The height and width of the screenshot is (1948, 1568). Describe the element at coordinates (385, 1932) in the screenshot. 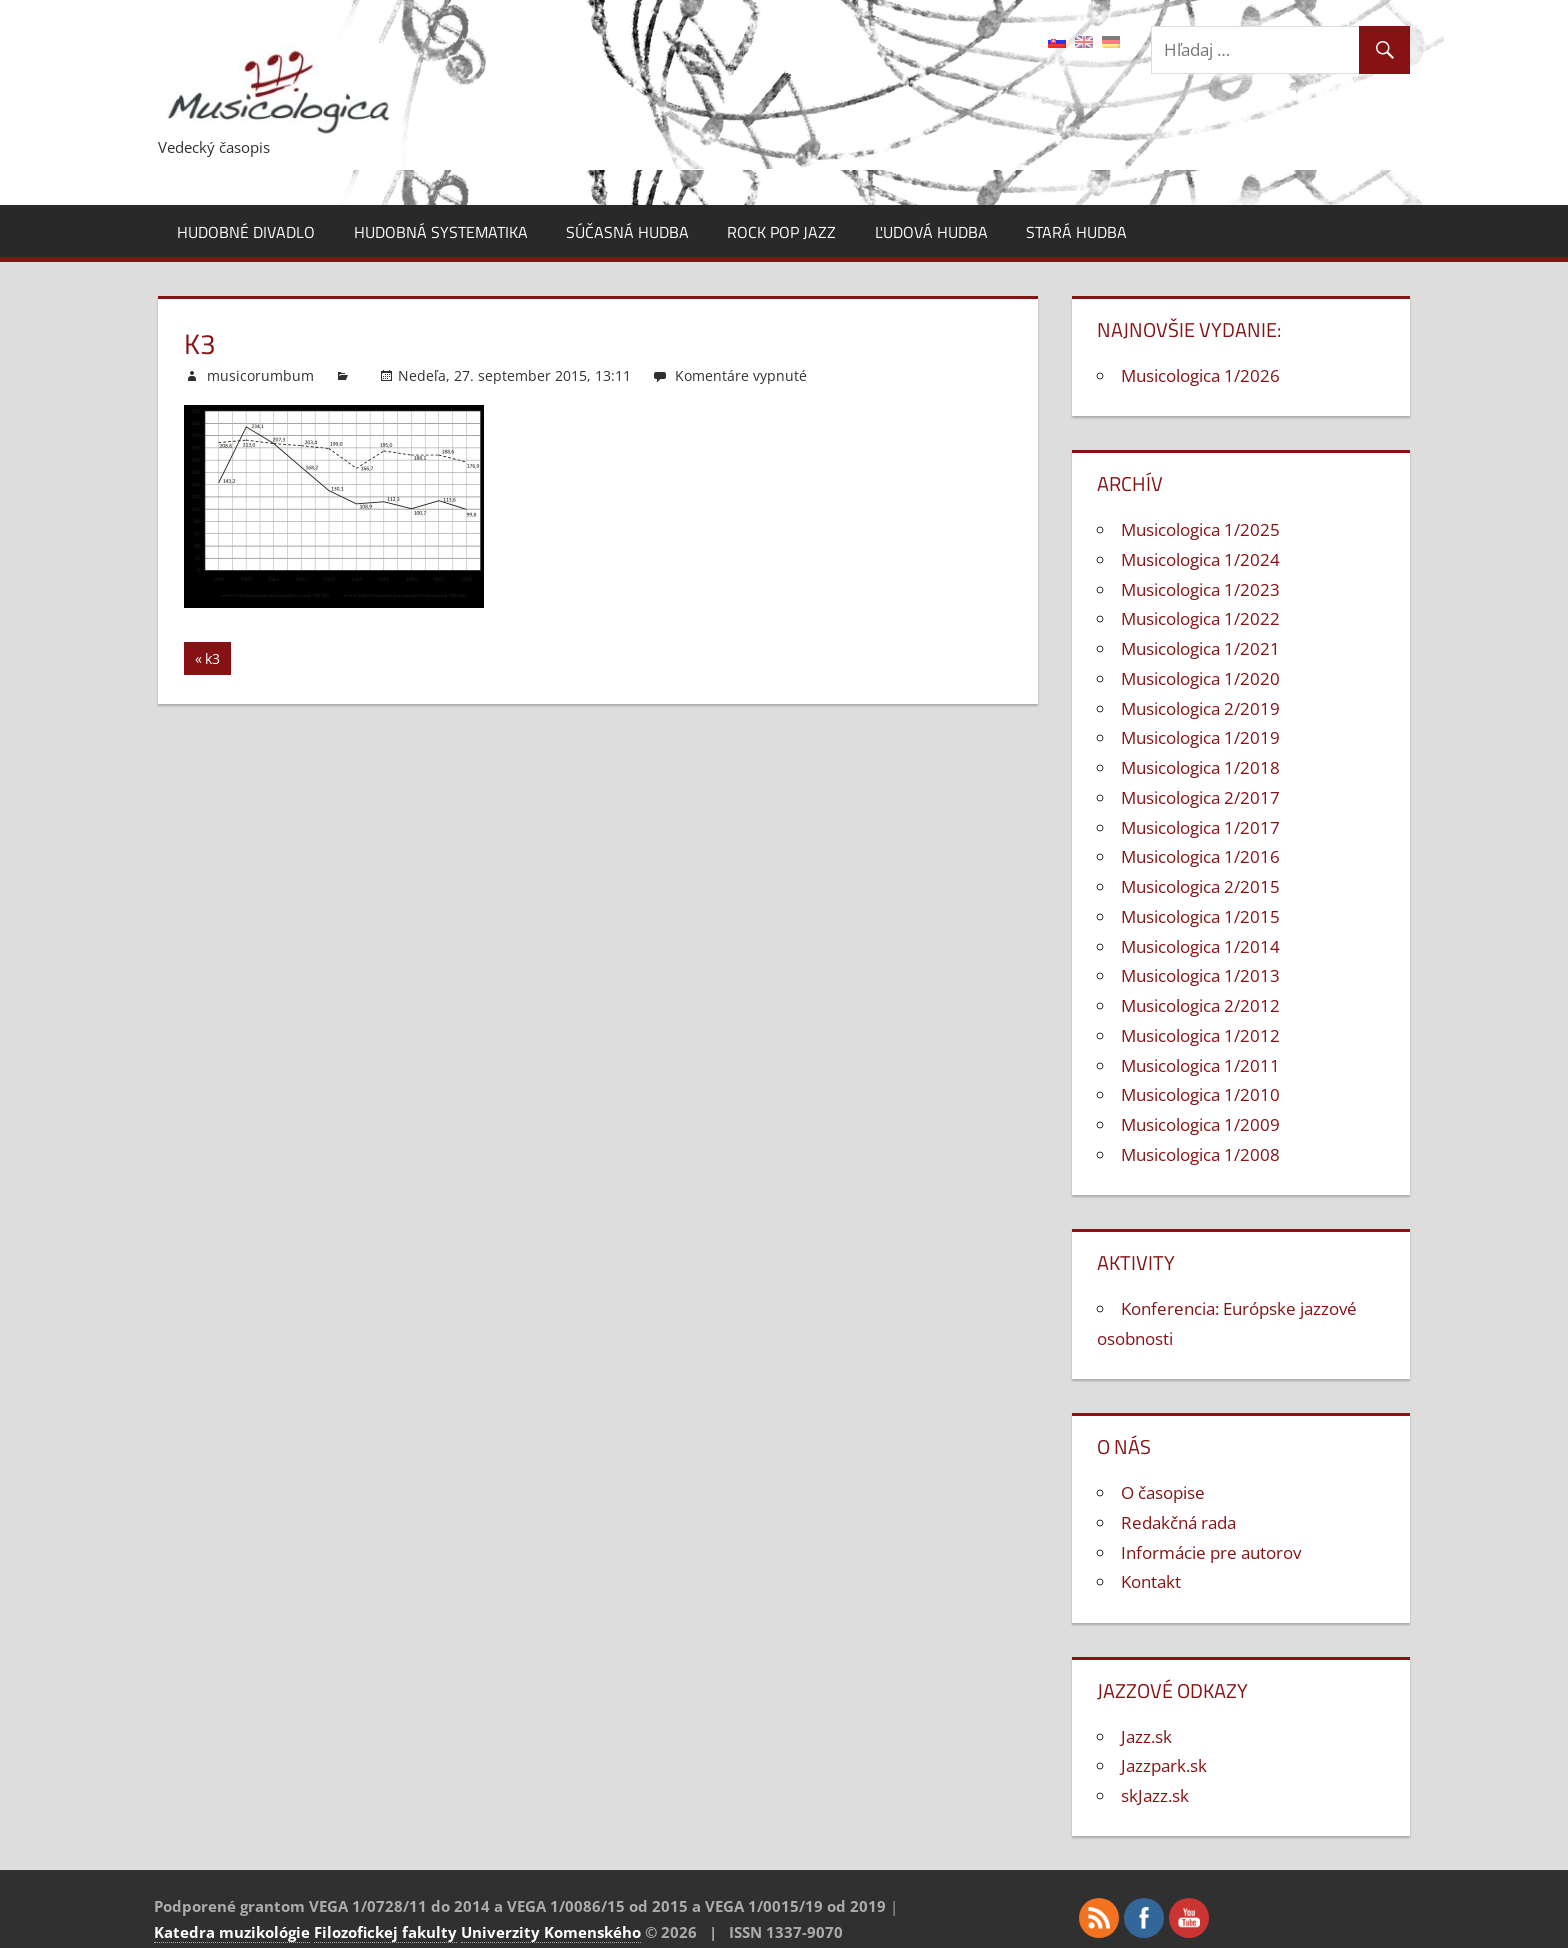

I see `Filozofickej fakulty` at that location.